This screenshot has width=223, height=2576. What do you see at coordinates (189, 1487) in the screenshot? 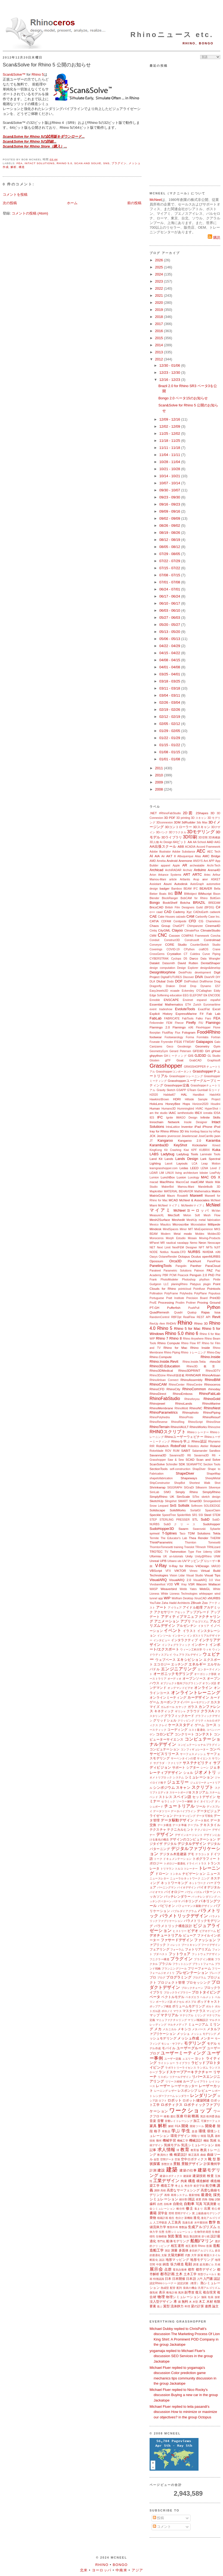
I see `SIGraDi` at bounding box center [189, 1487].